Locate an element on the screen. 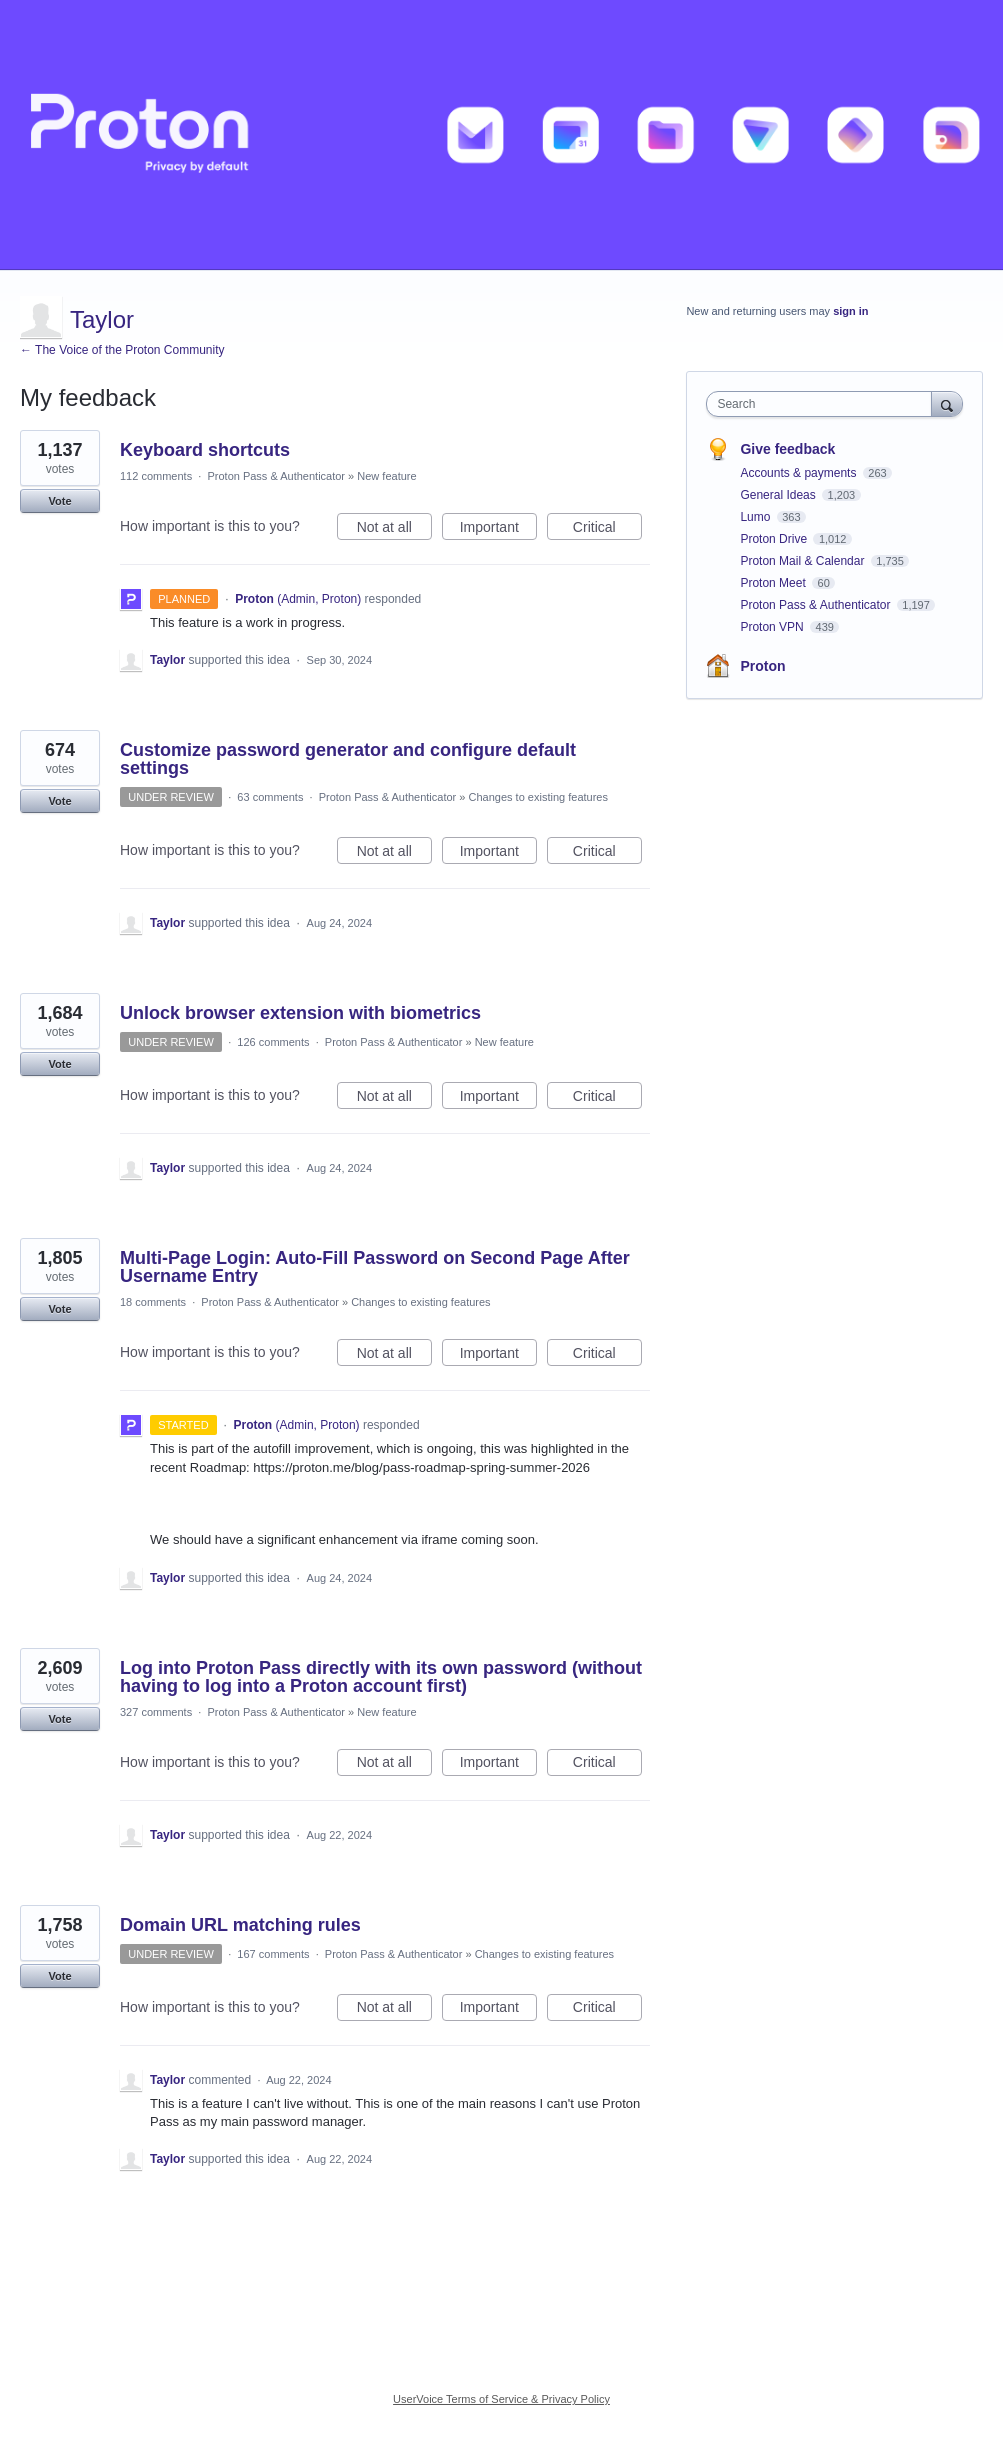  Lumo is located at coordinates (756, 517).